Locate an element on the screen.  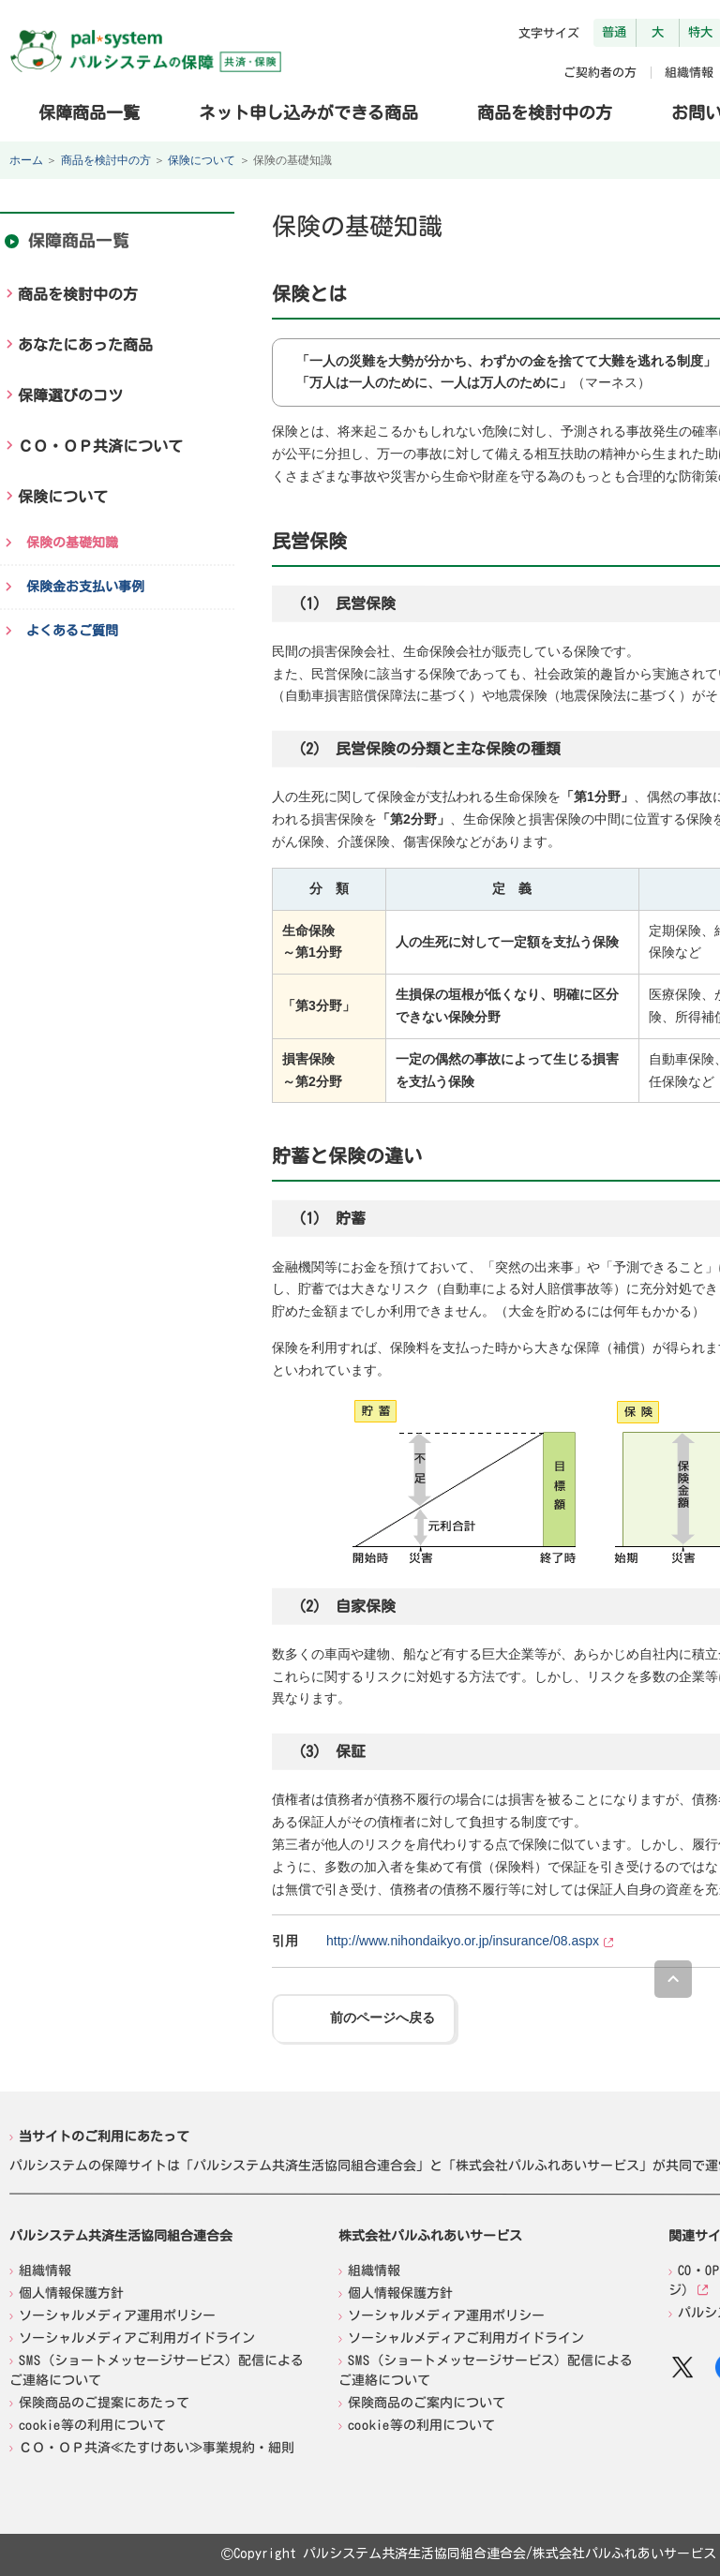
保険商品のご案内について is located at coordinates (426, 2401).